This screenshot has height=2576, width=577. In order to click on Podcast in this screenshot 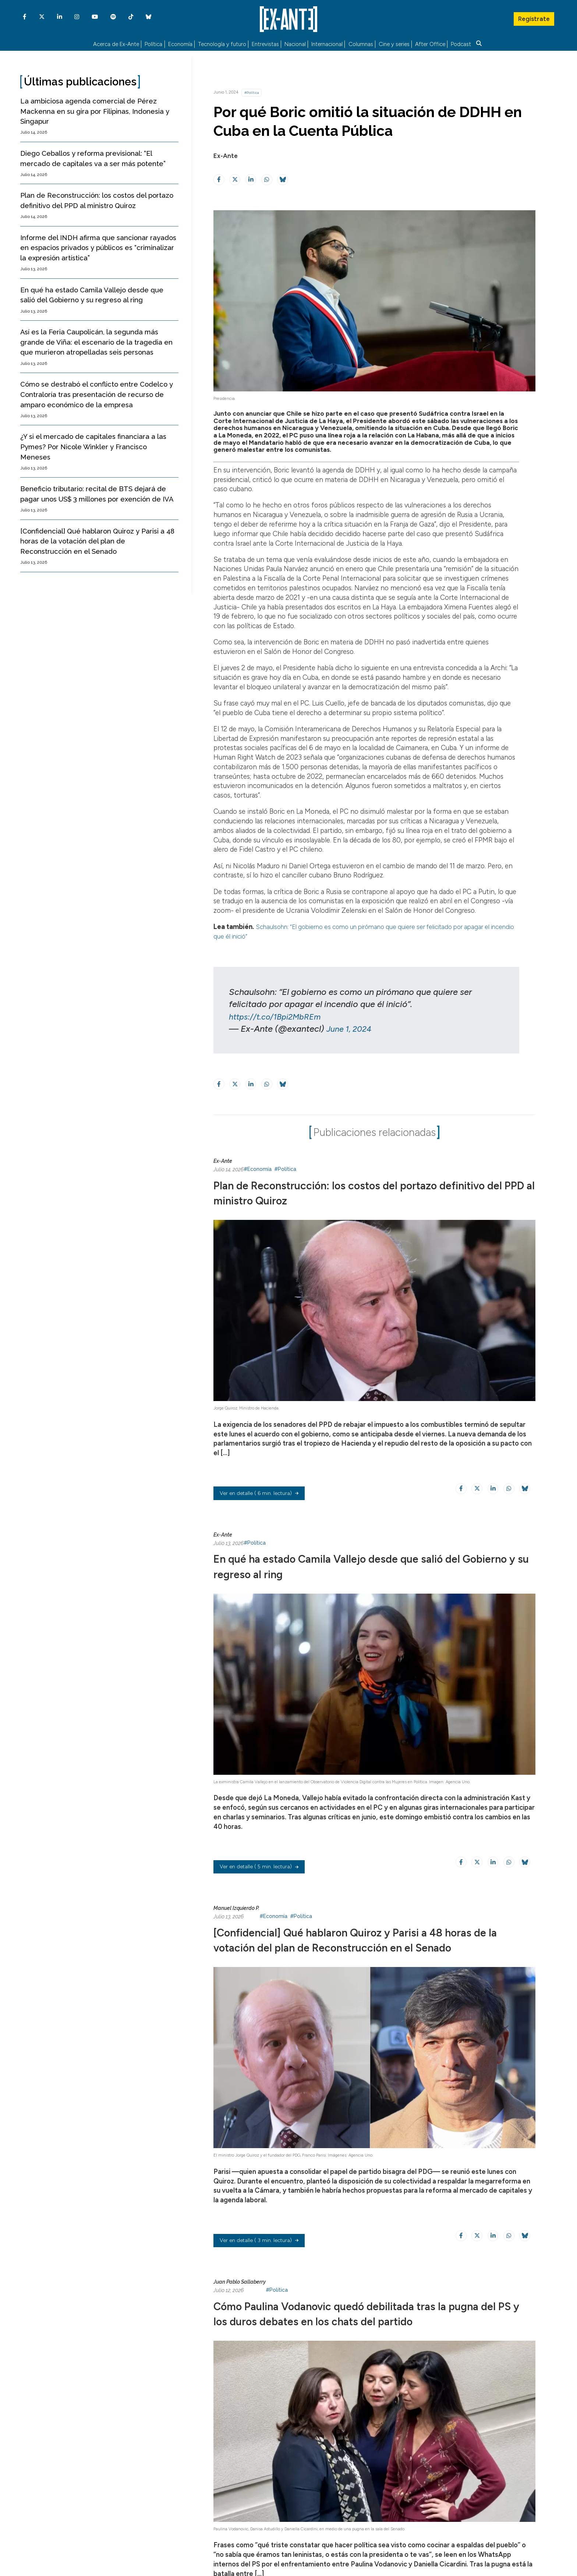, I will do `click(461, 42)`.